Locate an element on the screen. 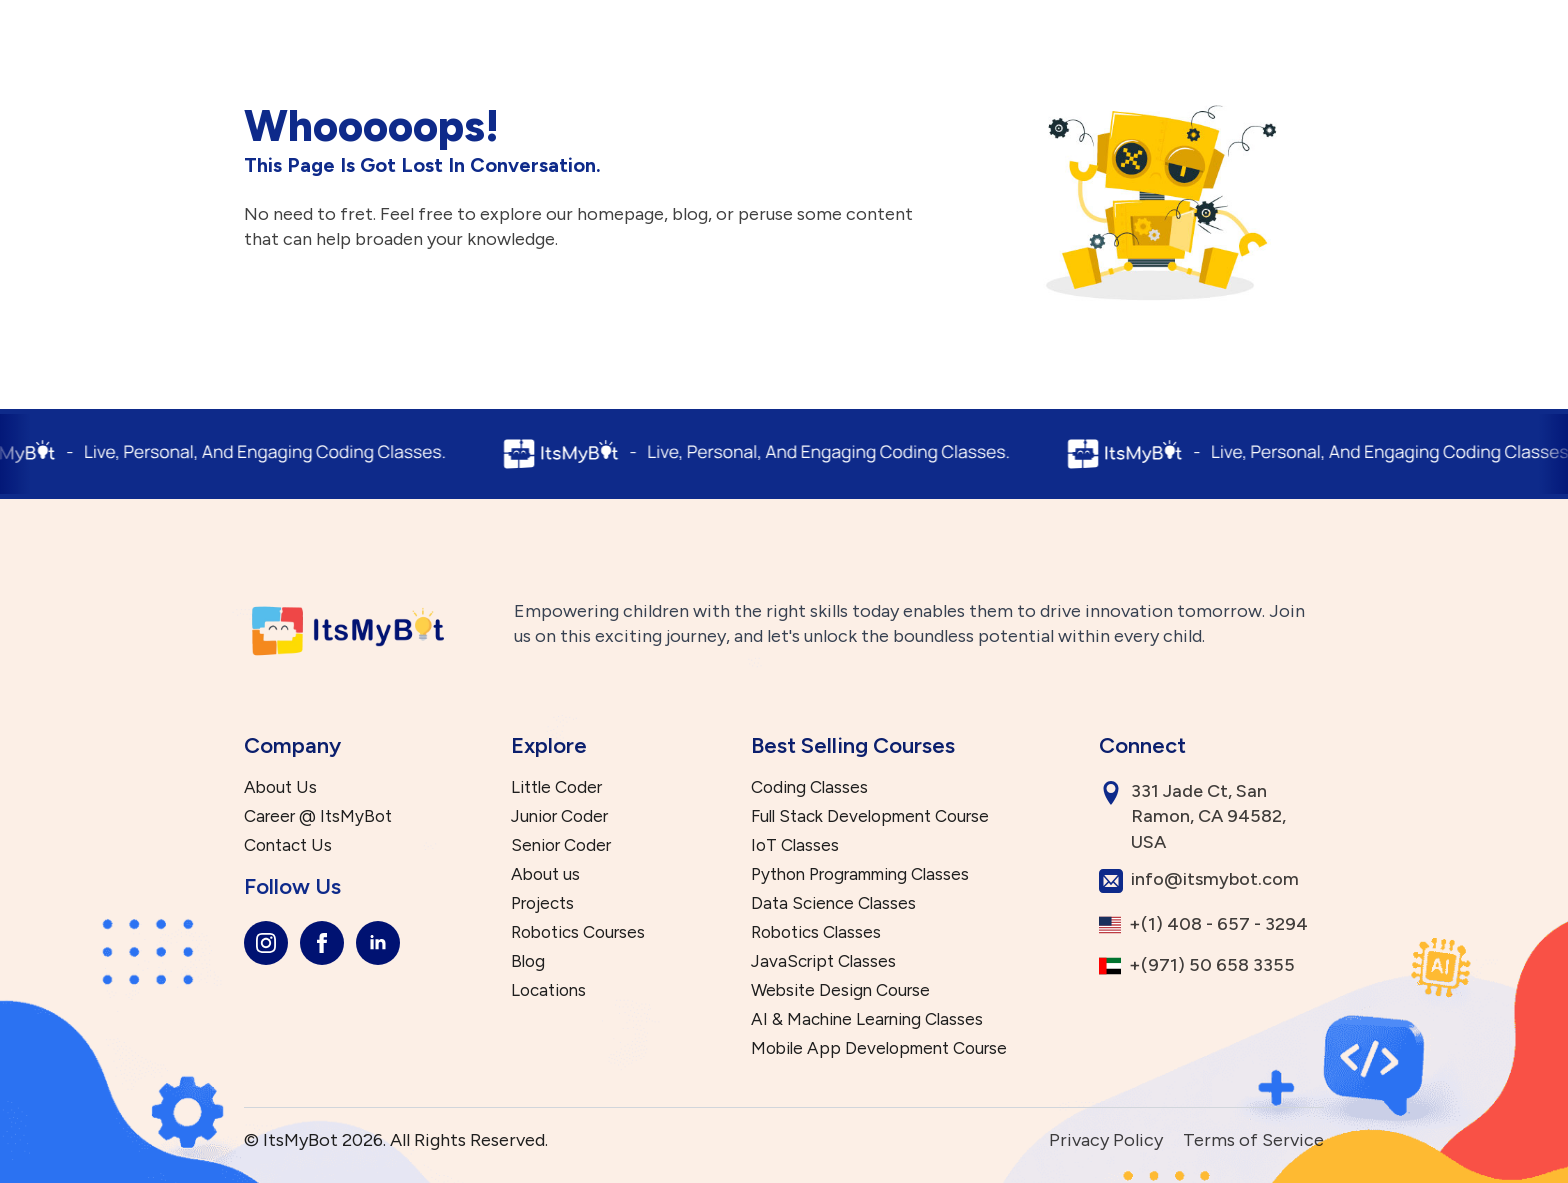 Image resolution: width=1568 pixels, height=1183 pixels. Mobile App Development Course is located at coordinates (879, 1048).